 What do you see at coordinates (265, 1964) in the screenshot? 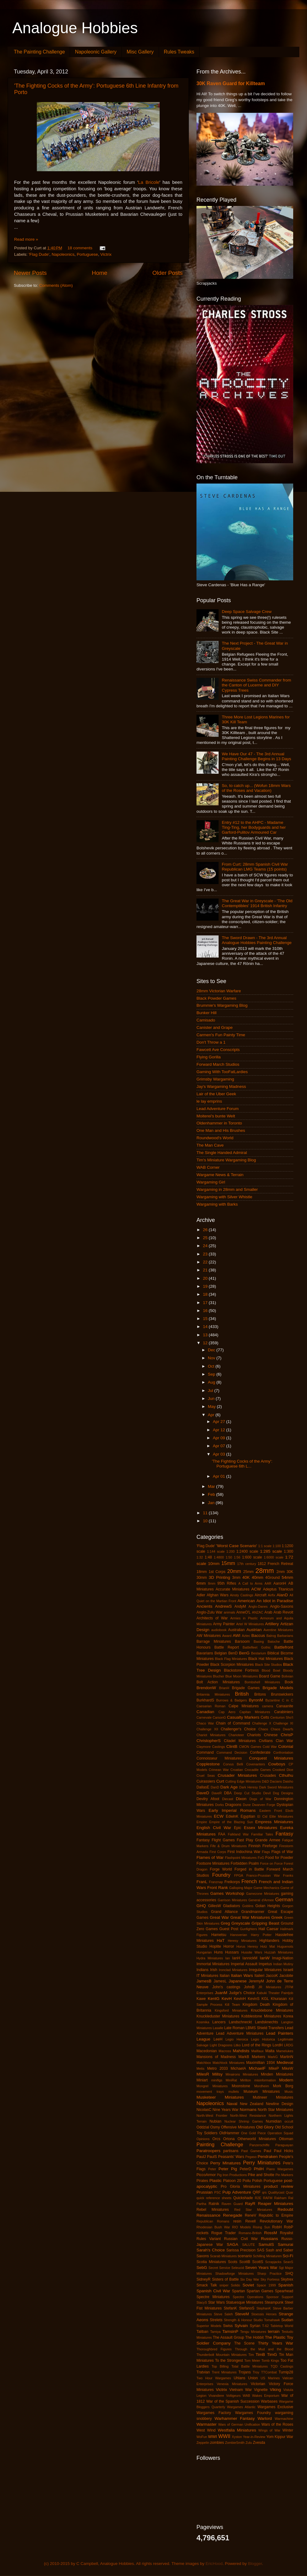
I see `Impetus` at bounding box center [265, 1964].